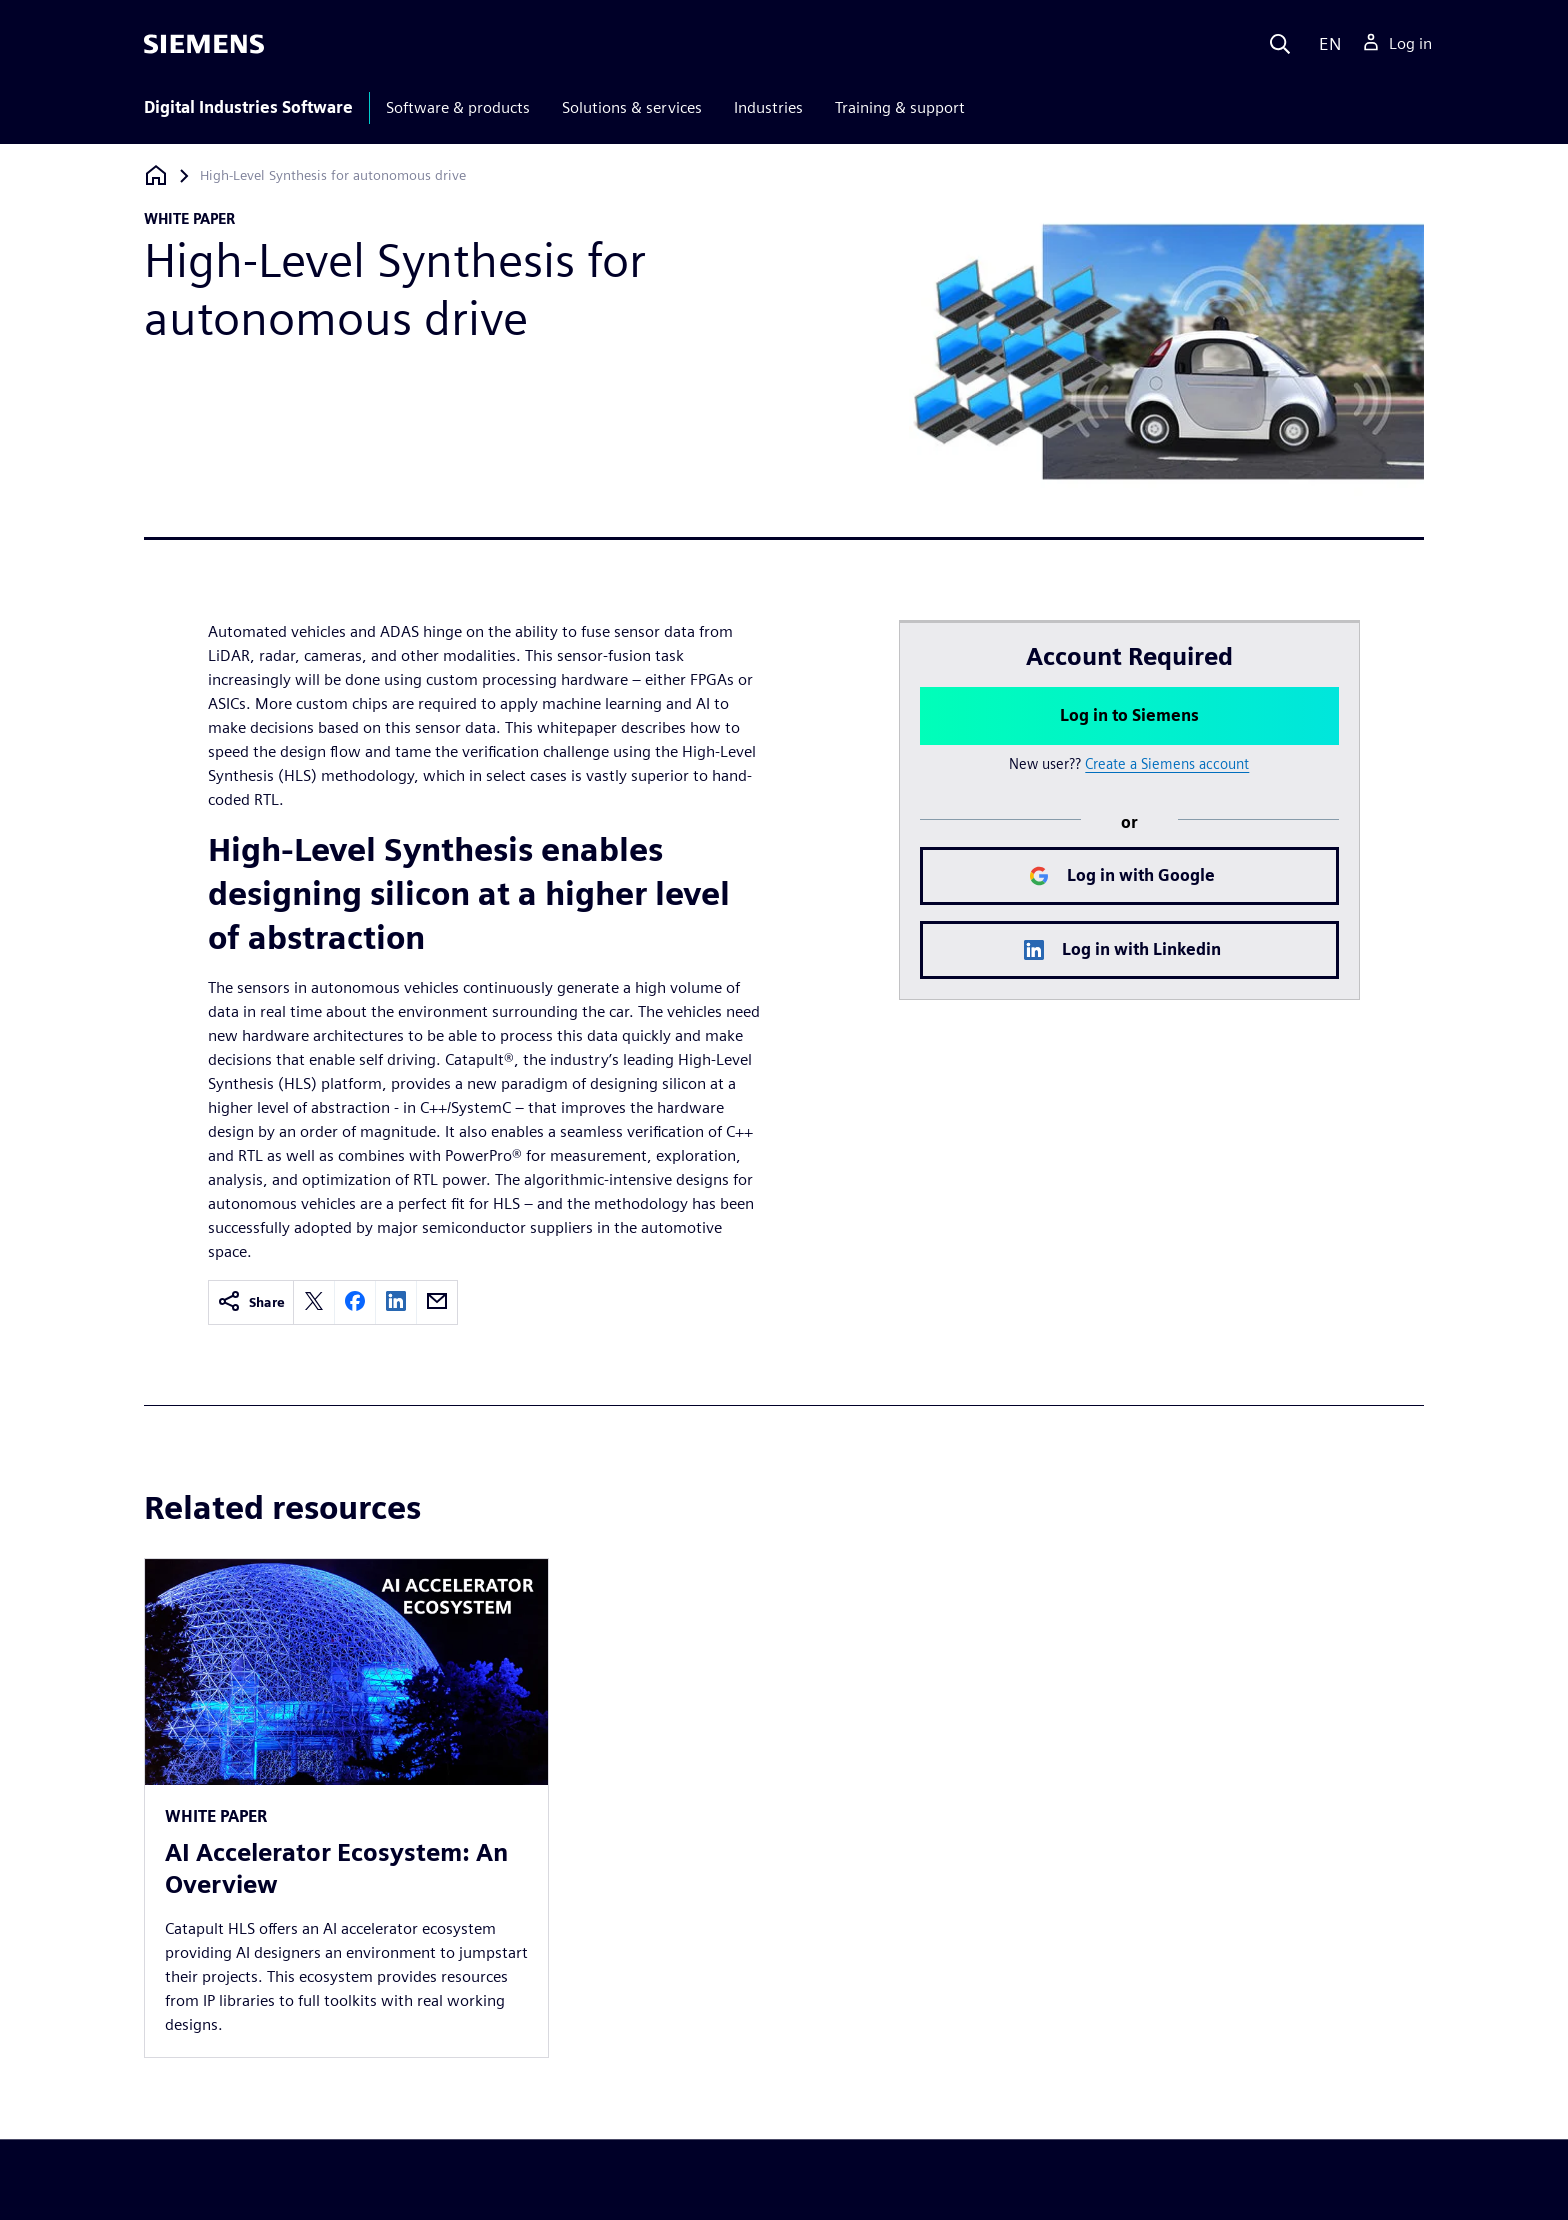  I want to click on [email], so click(437, 1302).